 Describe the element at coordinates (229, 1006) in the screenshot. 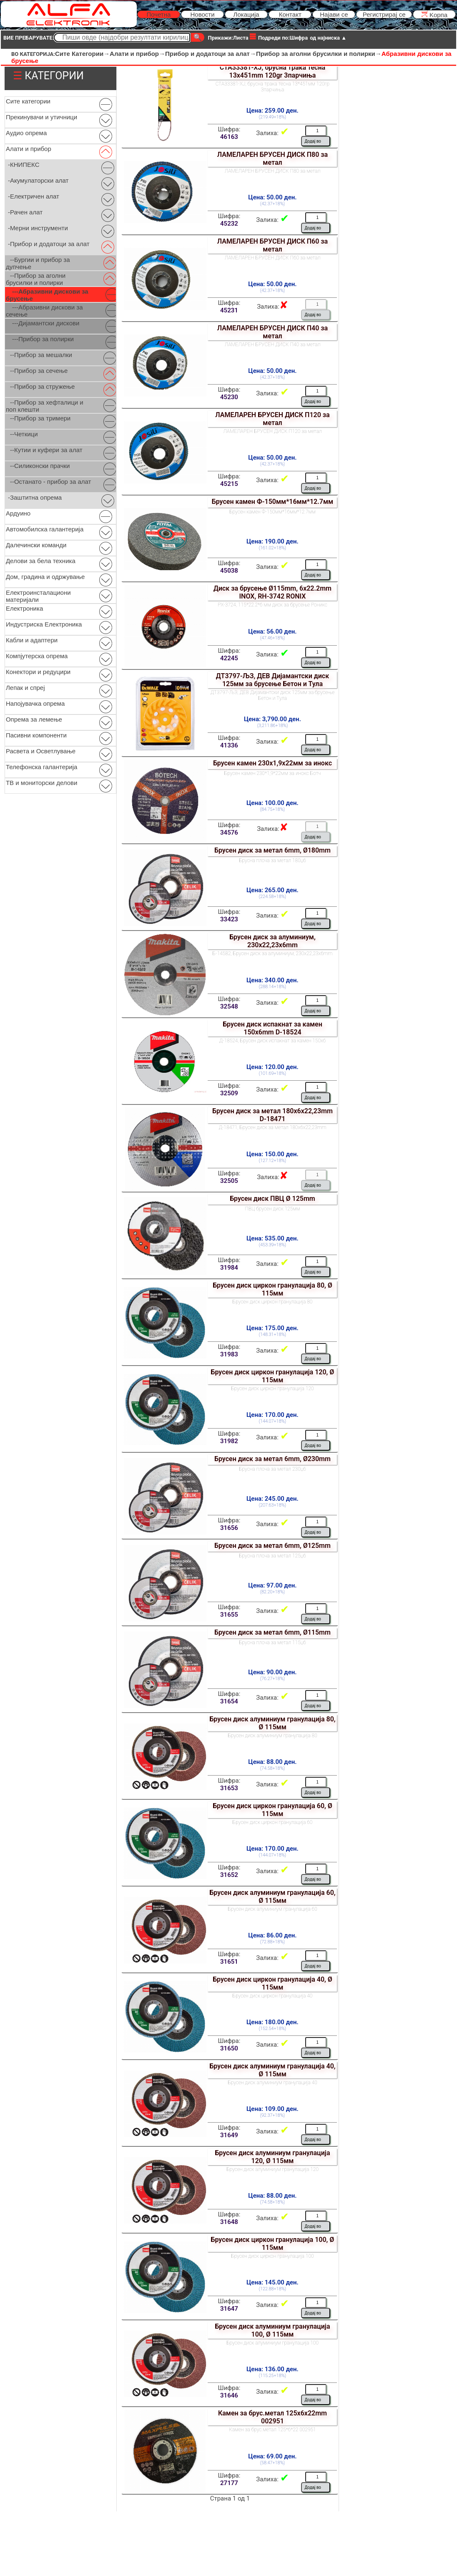

I see `32548` at that location.